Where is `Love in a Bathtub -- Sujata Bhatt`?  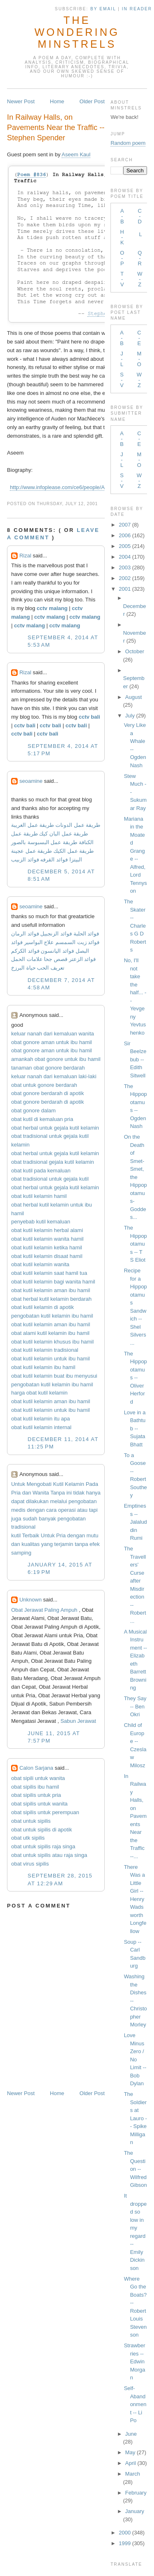
Love in a Bathtub -- Sujata Bhatt is located at coordinates (135, 1428).